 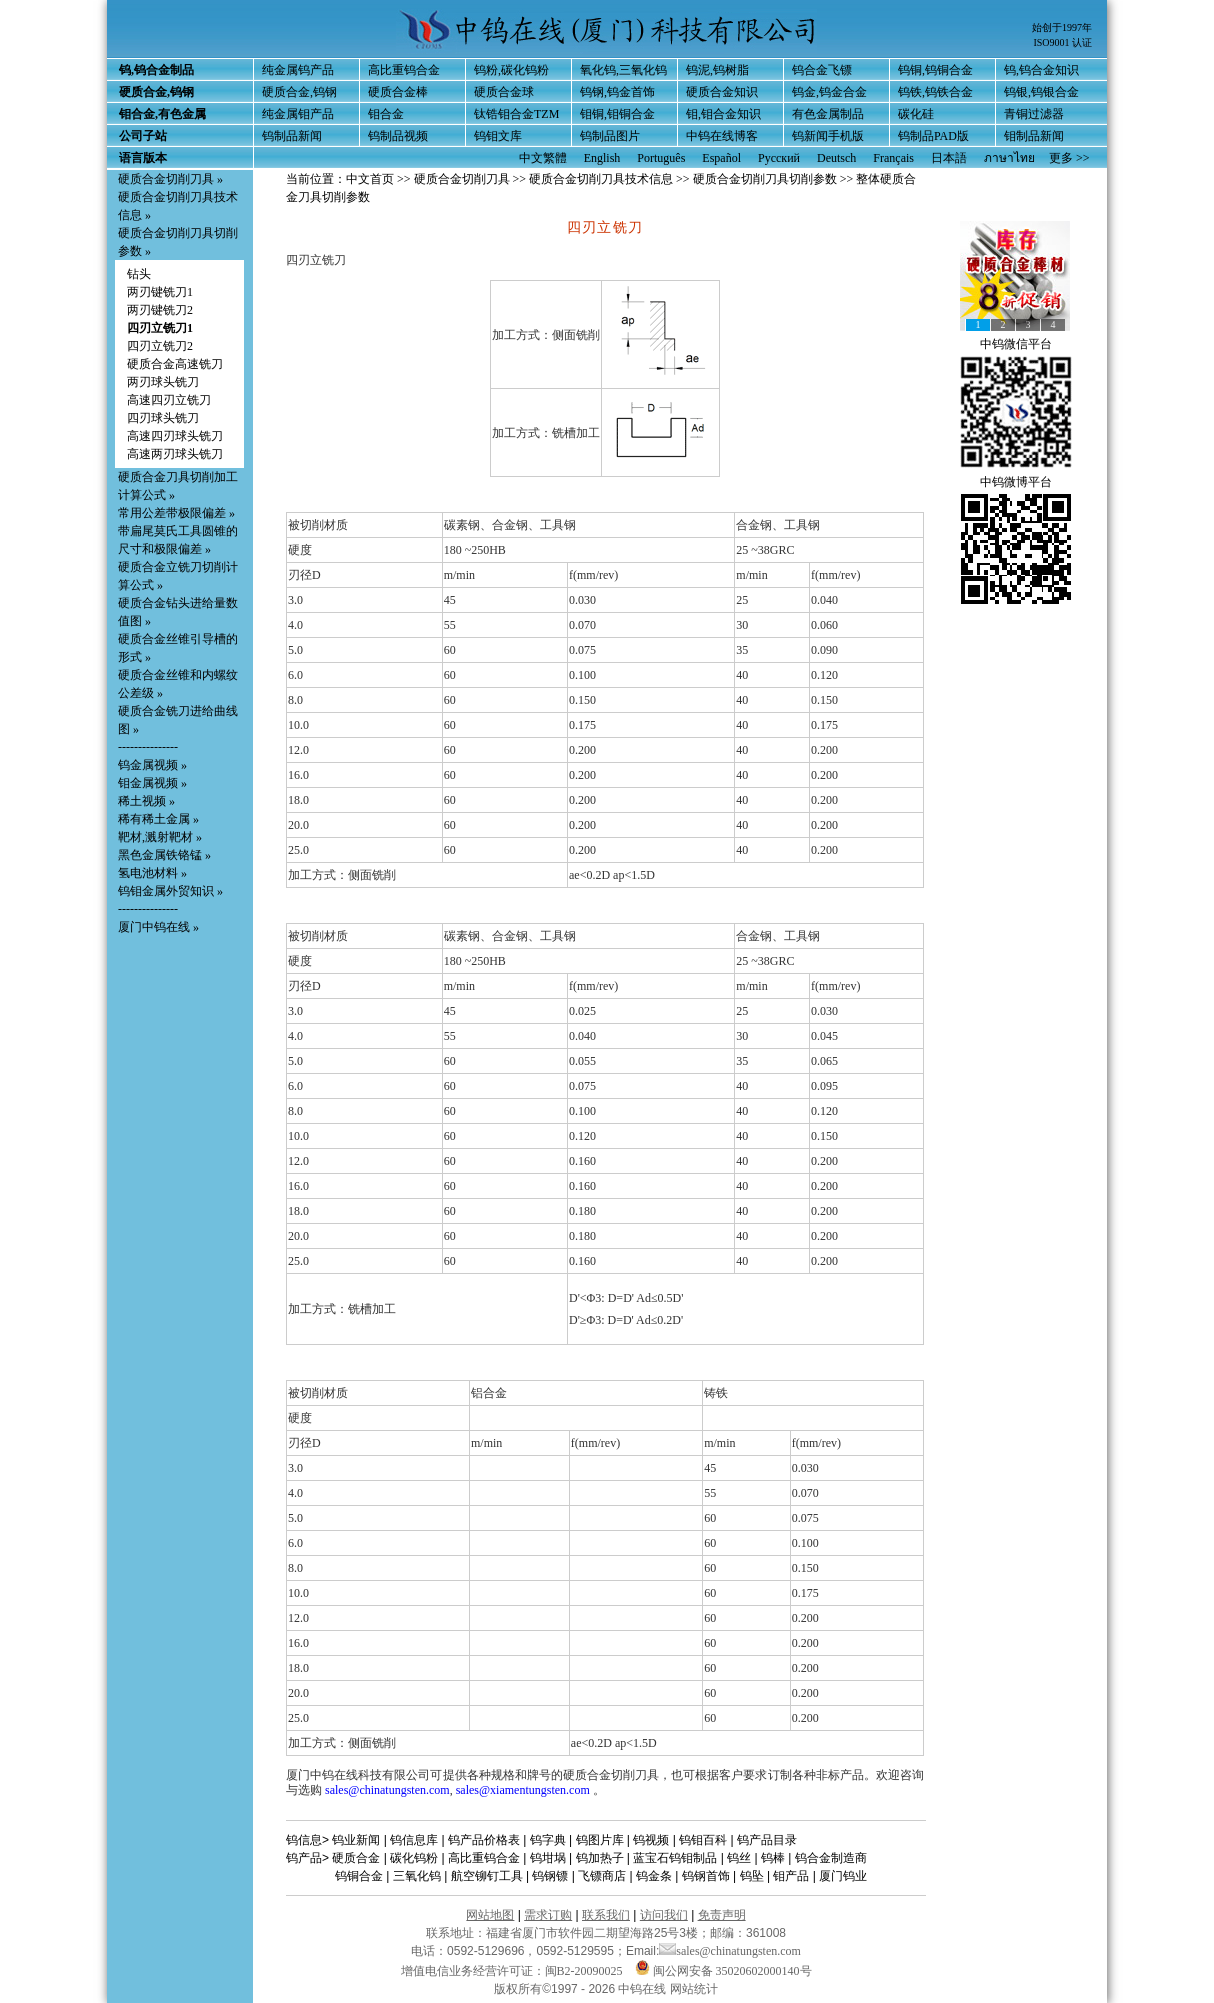 I want to click on 硬质合金切削刀具 », so click(x=170, y=179).